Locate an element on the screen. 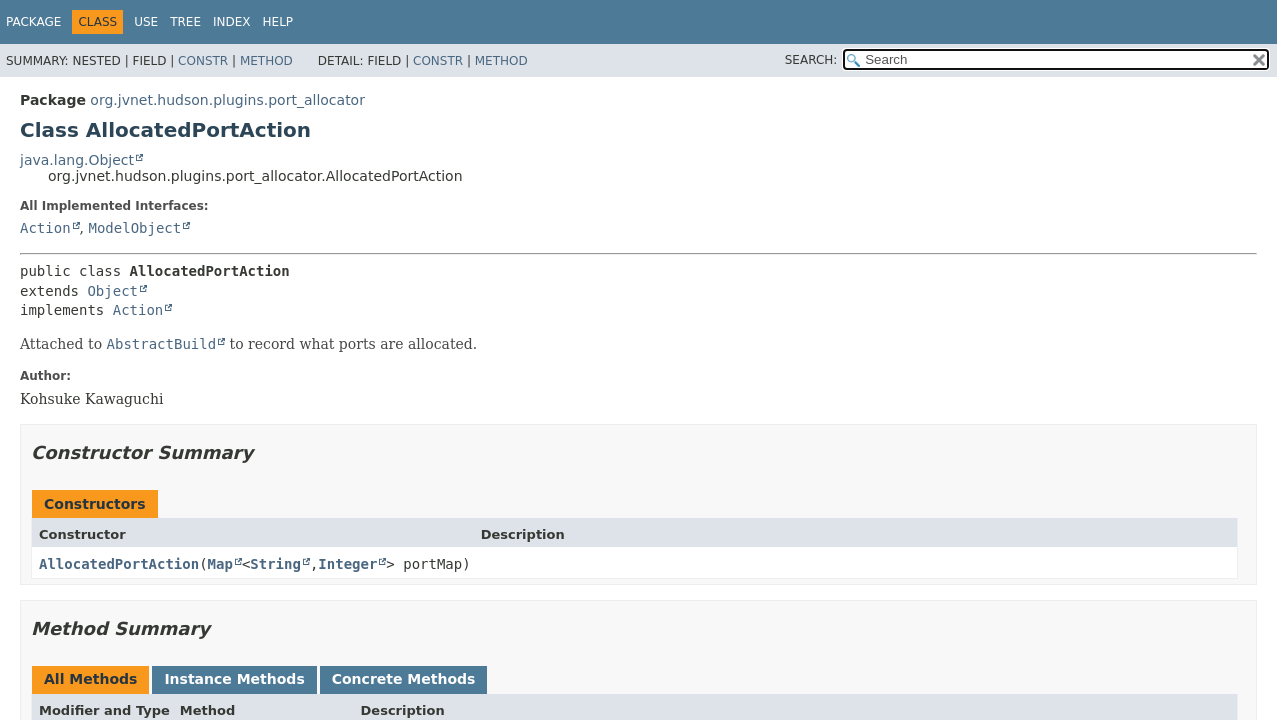  SEARCH: is located at coordinates (811, 60).